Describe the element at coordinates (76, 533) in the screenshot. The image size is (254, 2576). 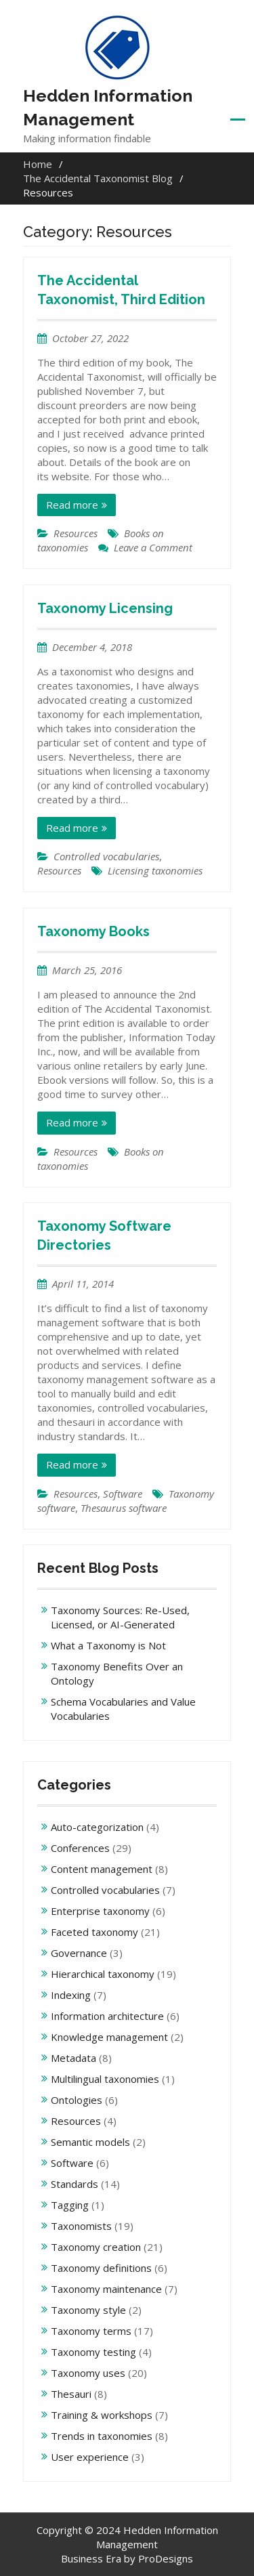
I see `Resources` at that location.